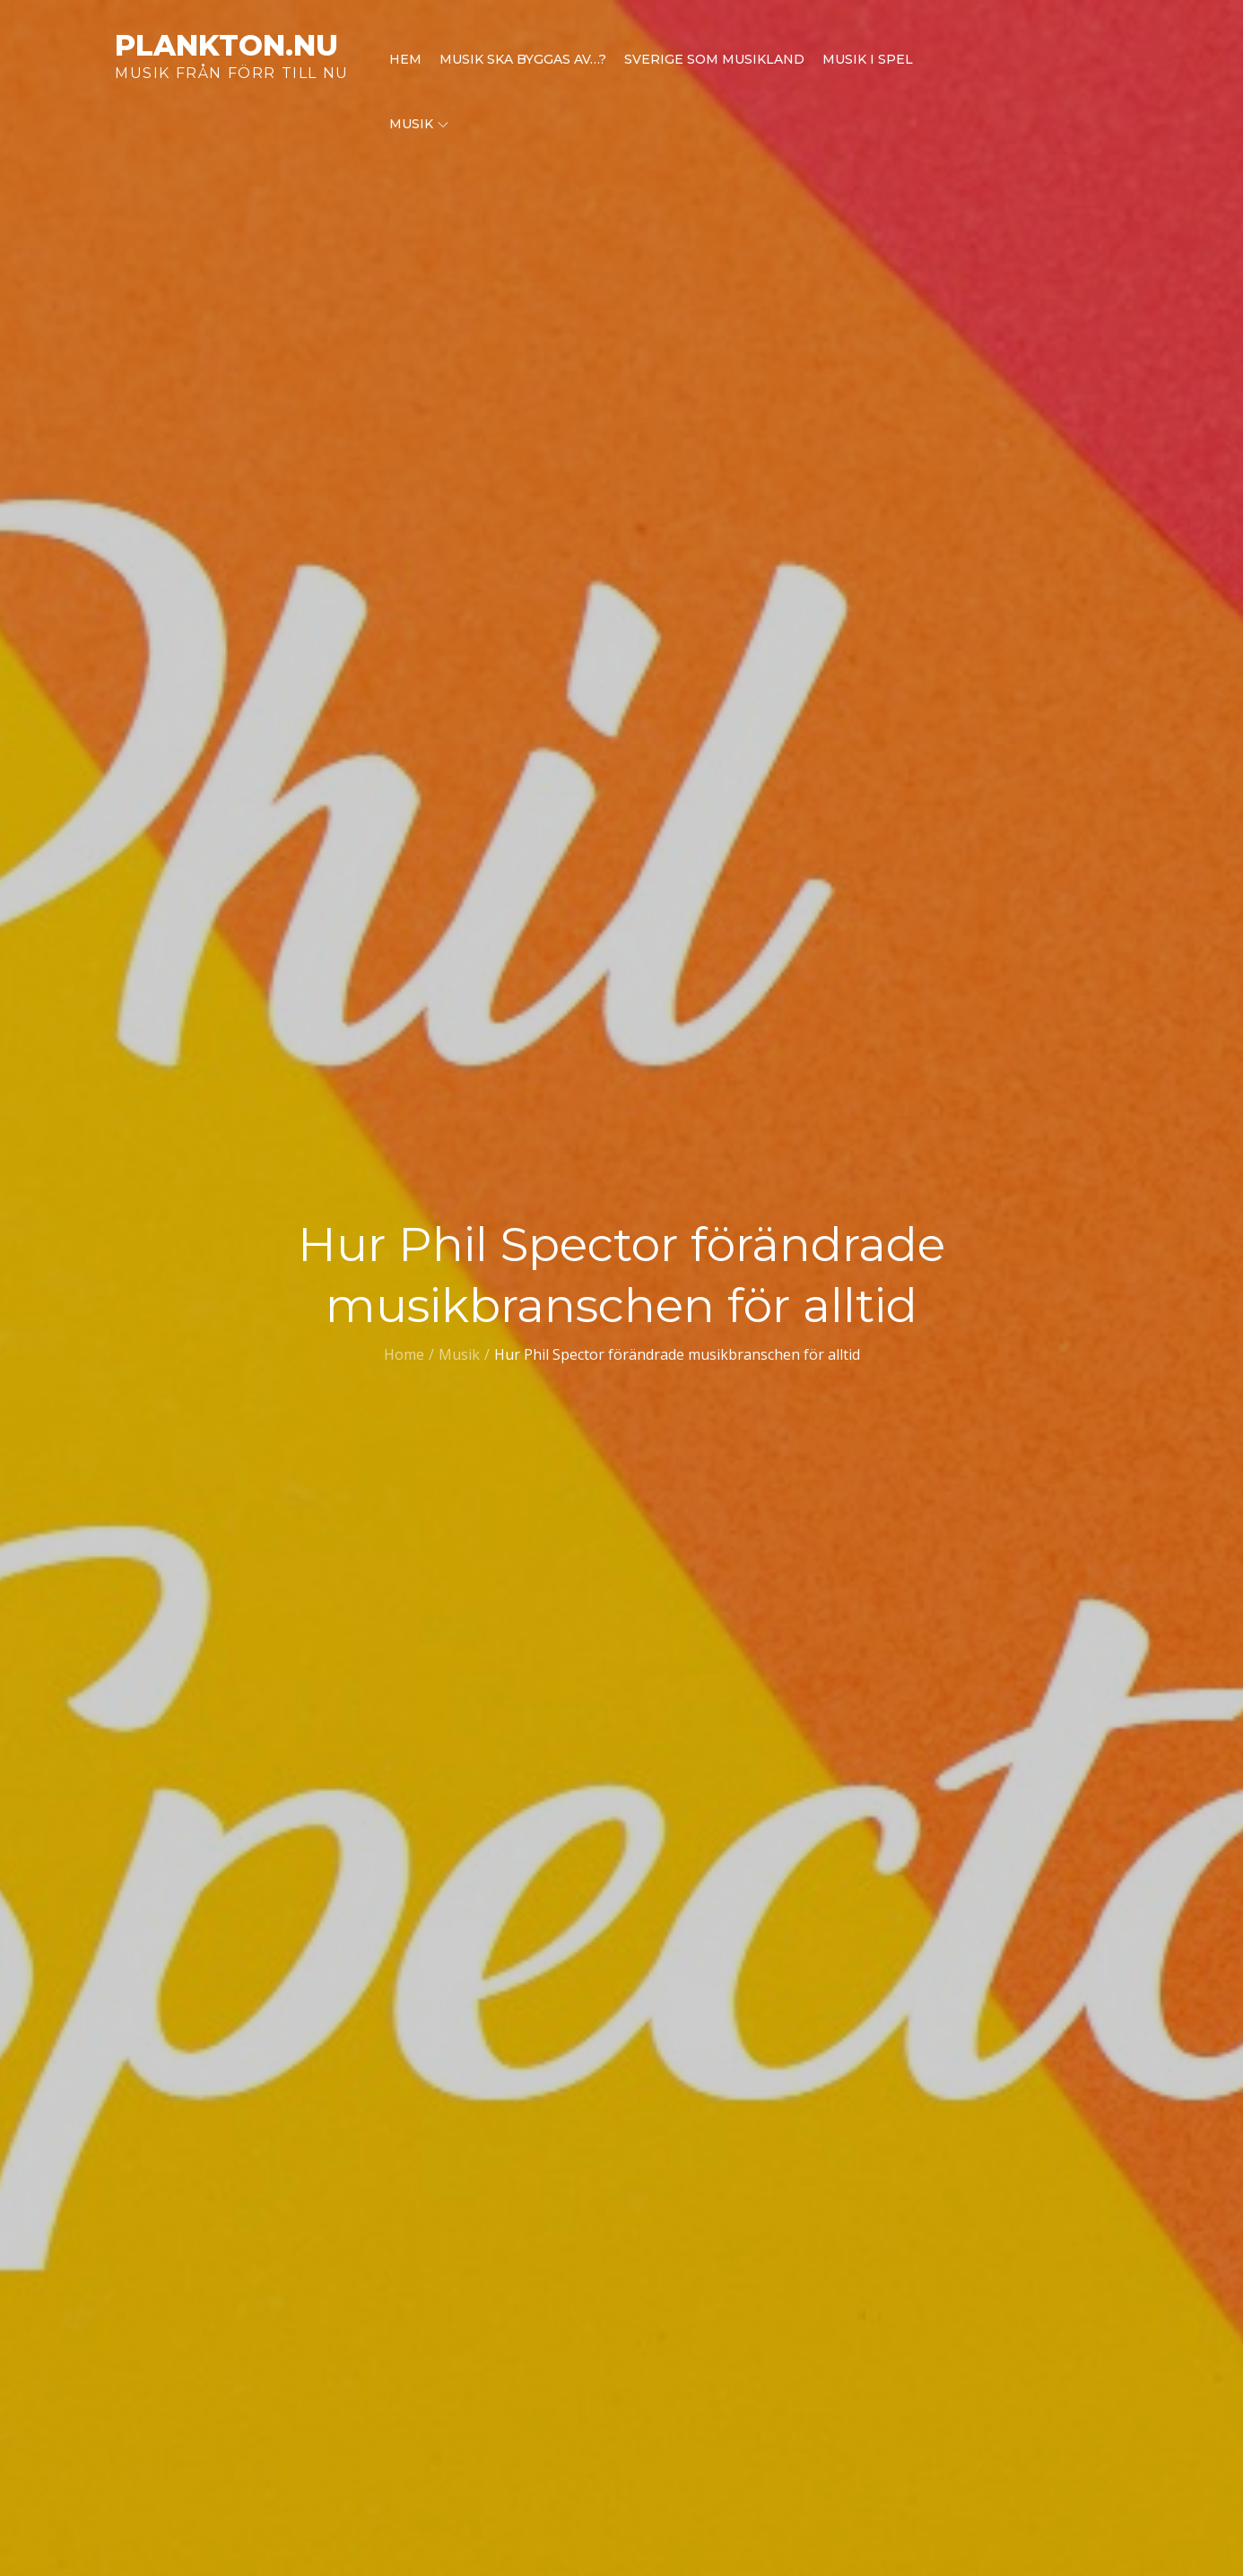  Describe the element at coordinates (405, 59) in the screenshot. I see `Hem` at that location.